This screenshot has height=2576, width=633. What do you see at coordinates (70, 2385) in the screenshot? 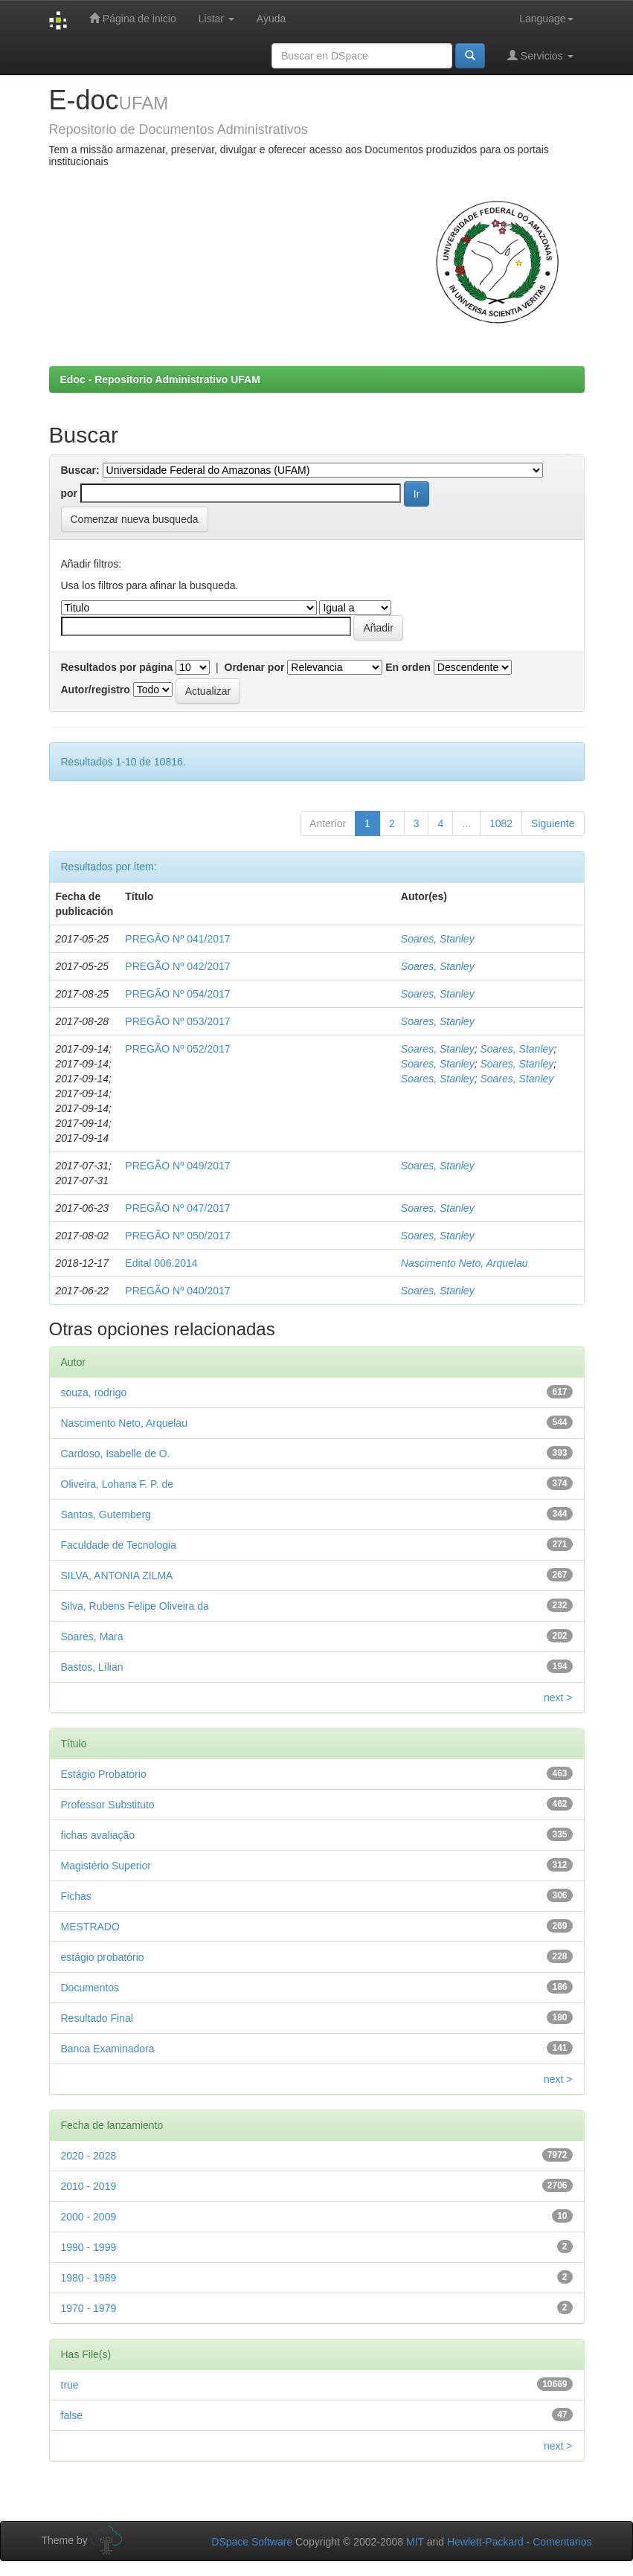
I see `true` at bounding box center [70, 2385].